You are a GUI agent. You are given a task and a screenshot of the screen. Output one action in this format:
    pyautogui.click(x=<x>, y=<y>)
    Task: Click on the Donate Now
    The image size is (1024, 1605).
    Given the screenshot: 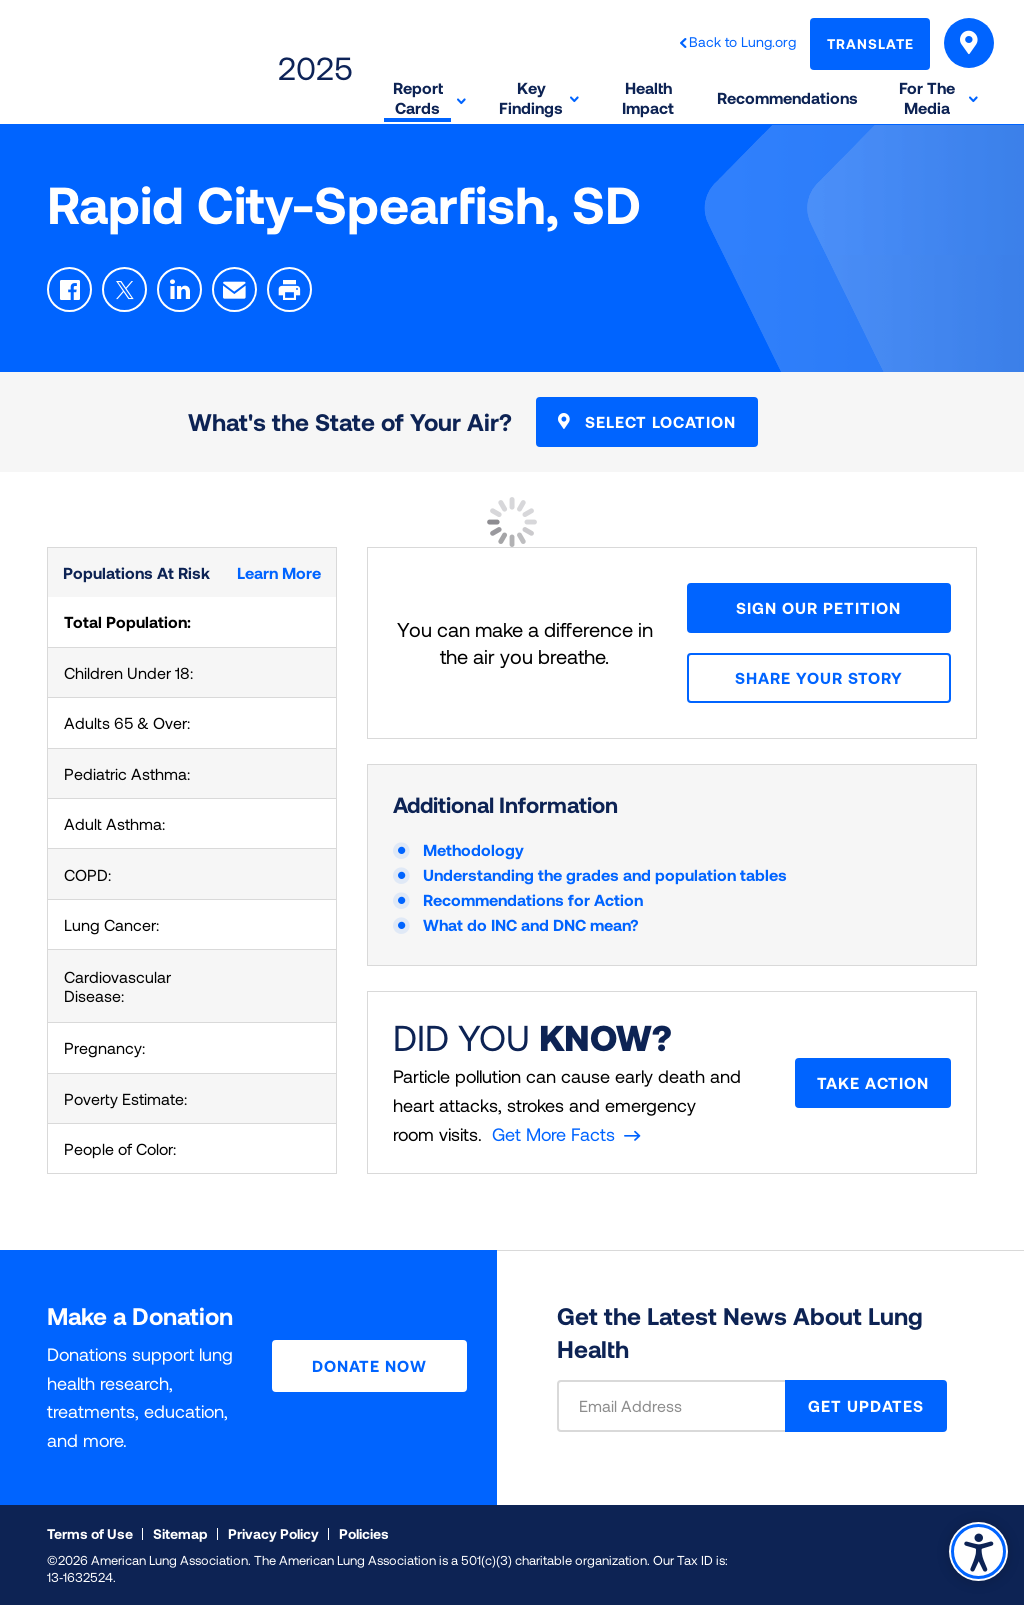 What is the action you would take?
    pyautogui.click(x=369, y=1365)
    